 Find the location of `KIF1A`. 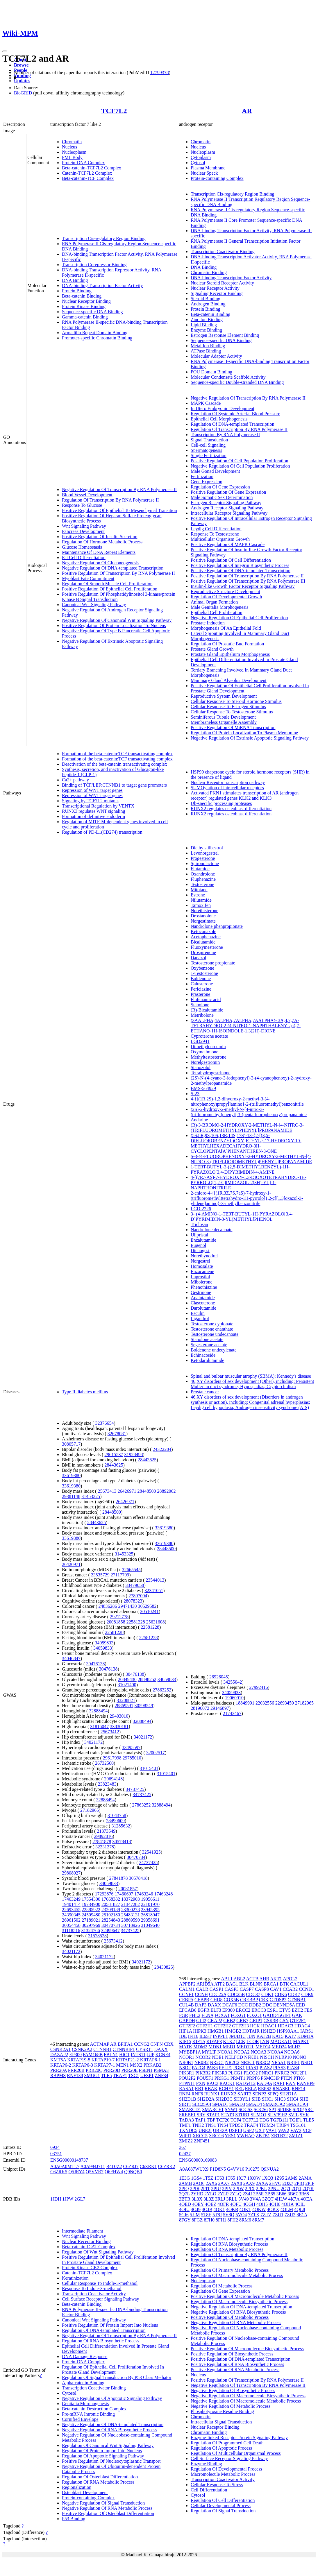

KIF1A is located at coordinates (198, 2041).